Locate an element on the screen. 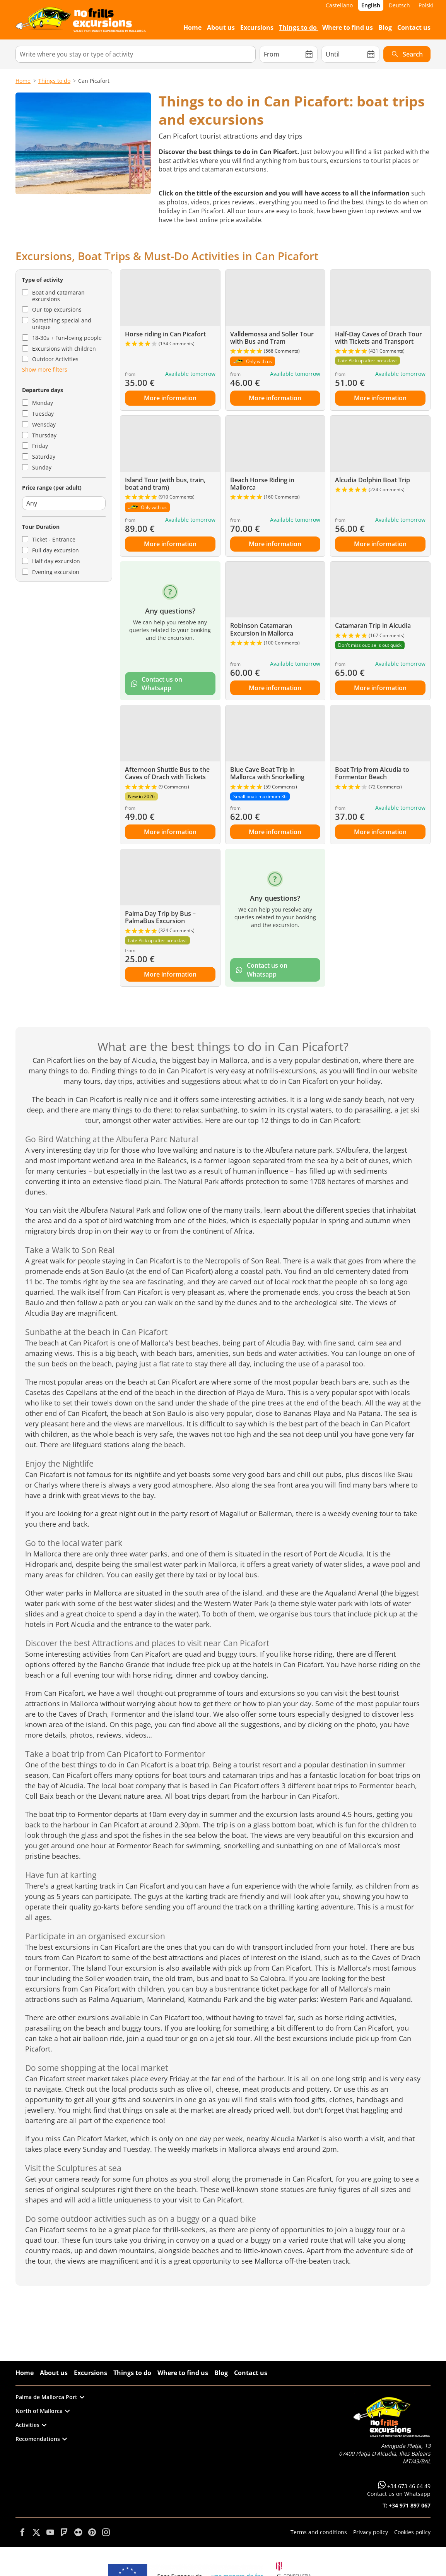 The image size is (446, 2576). Valldemossa and Soller Tour with Bus and Tram is located at coordinates (272, 338).